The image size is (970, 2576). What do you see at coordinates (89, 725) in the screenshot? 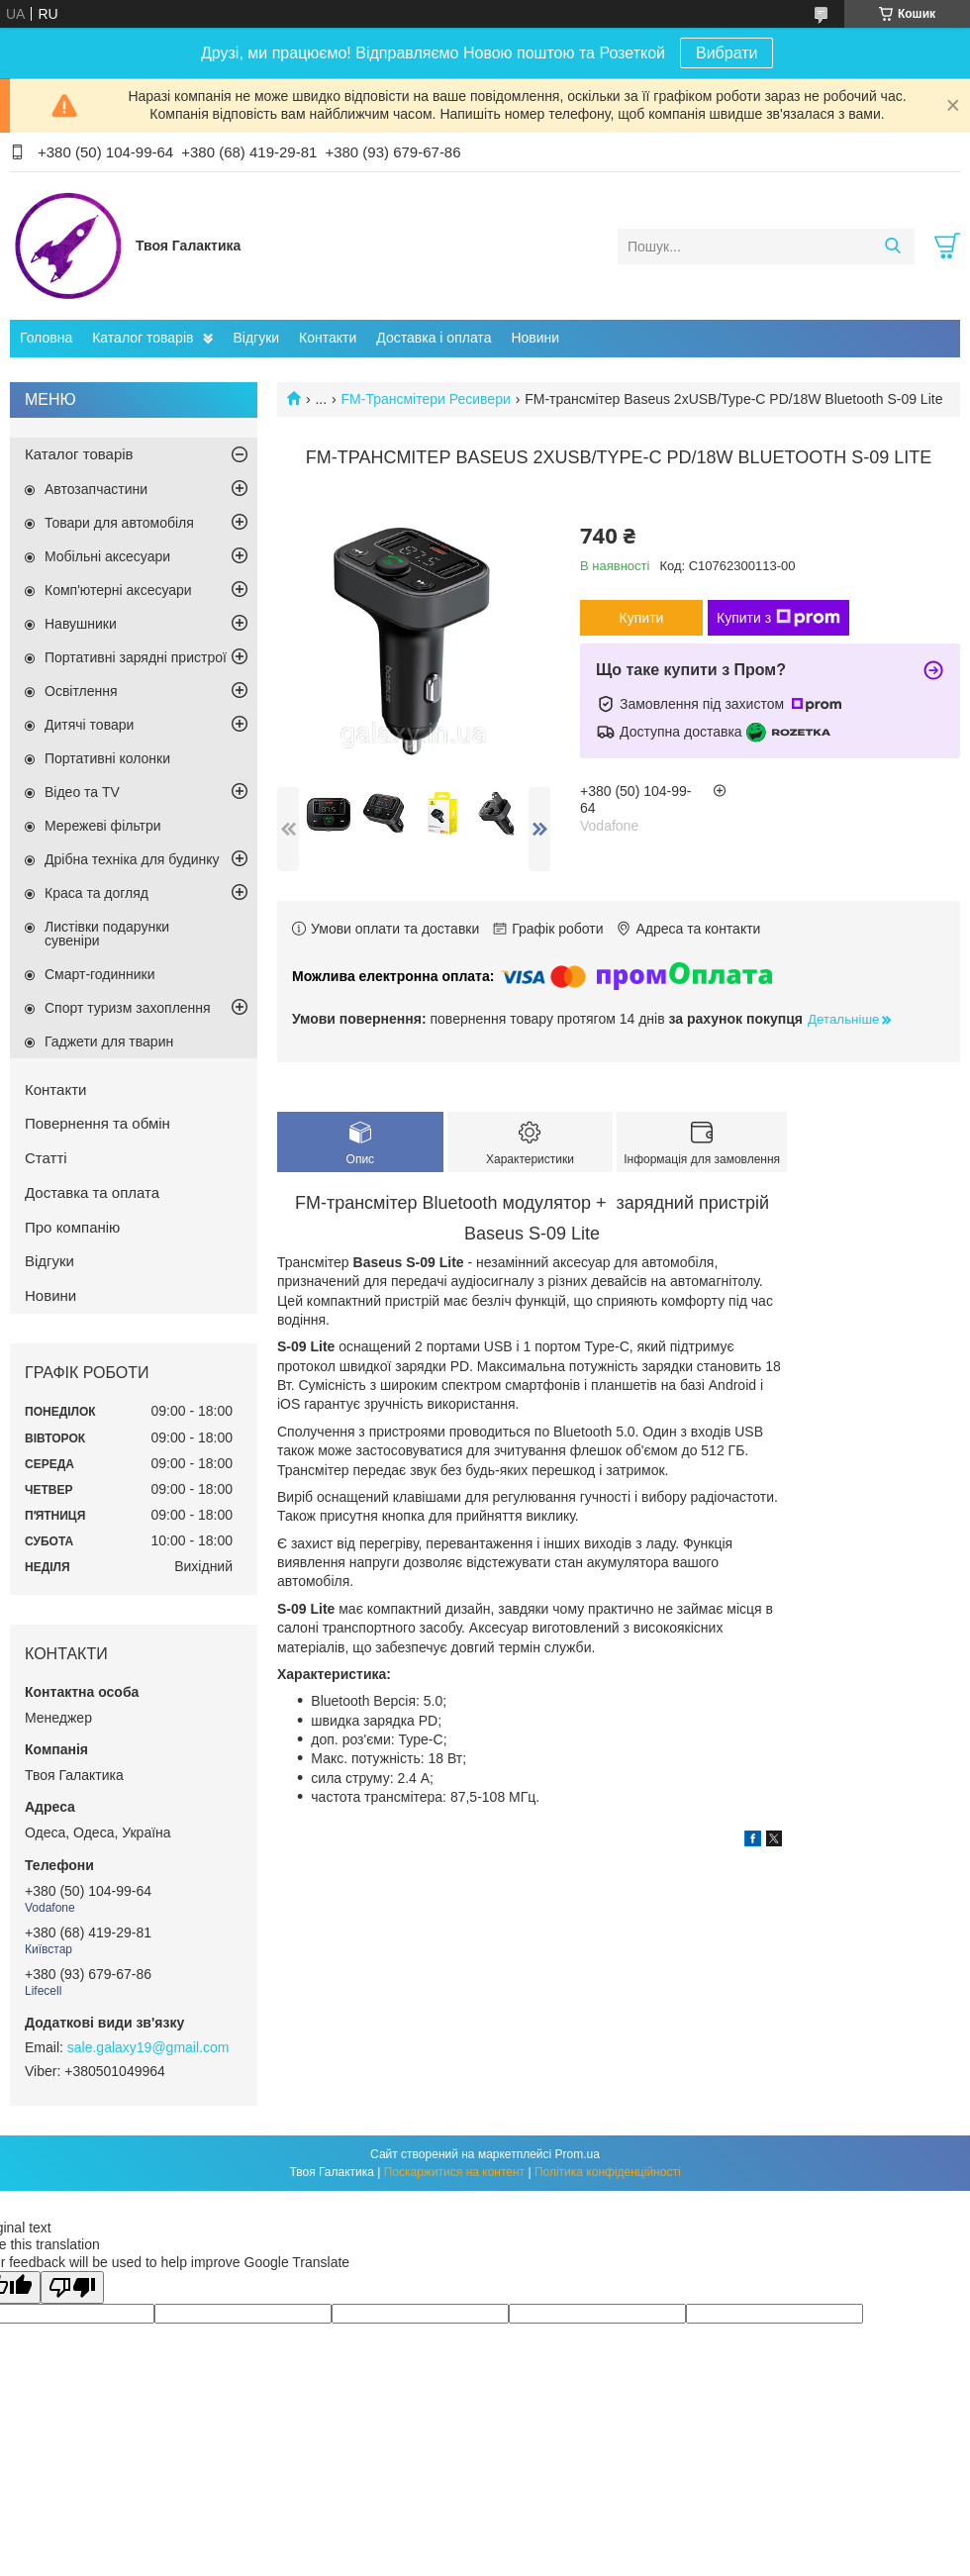
I see `Дитячі товари` at bounding box center [89, 725].